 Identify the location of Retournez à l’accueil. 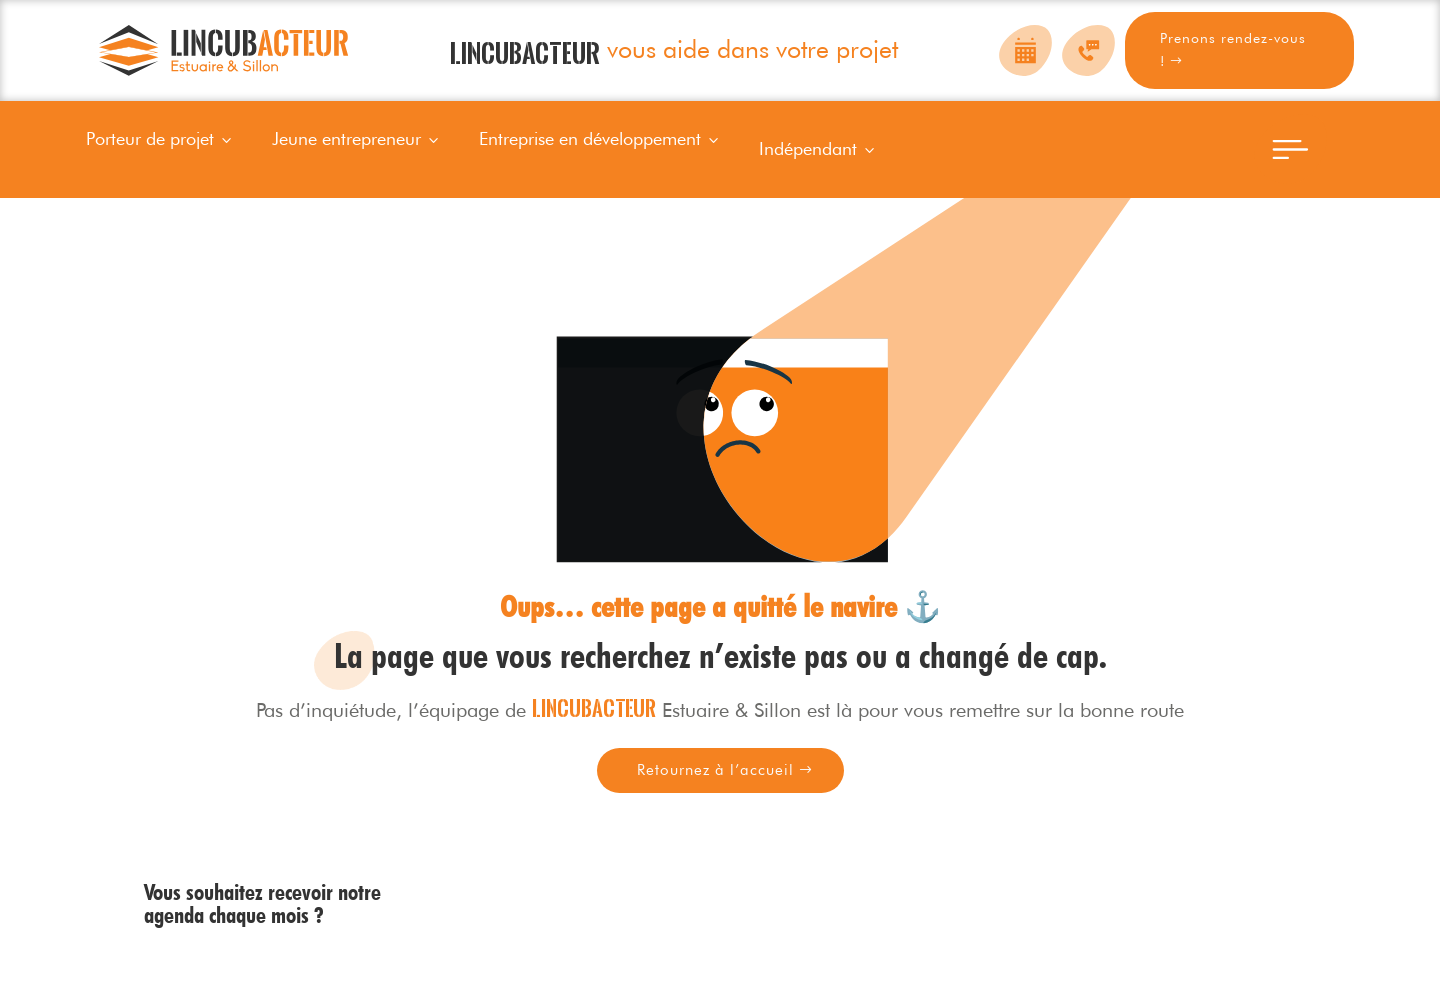
(715, 770).